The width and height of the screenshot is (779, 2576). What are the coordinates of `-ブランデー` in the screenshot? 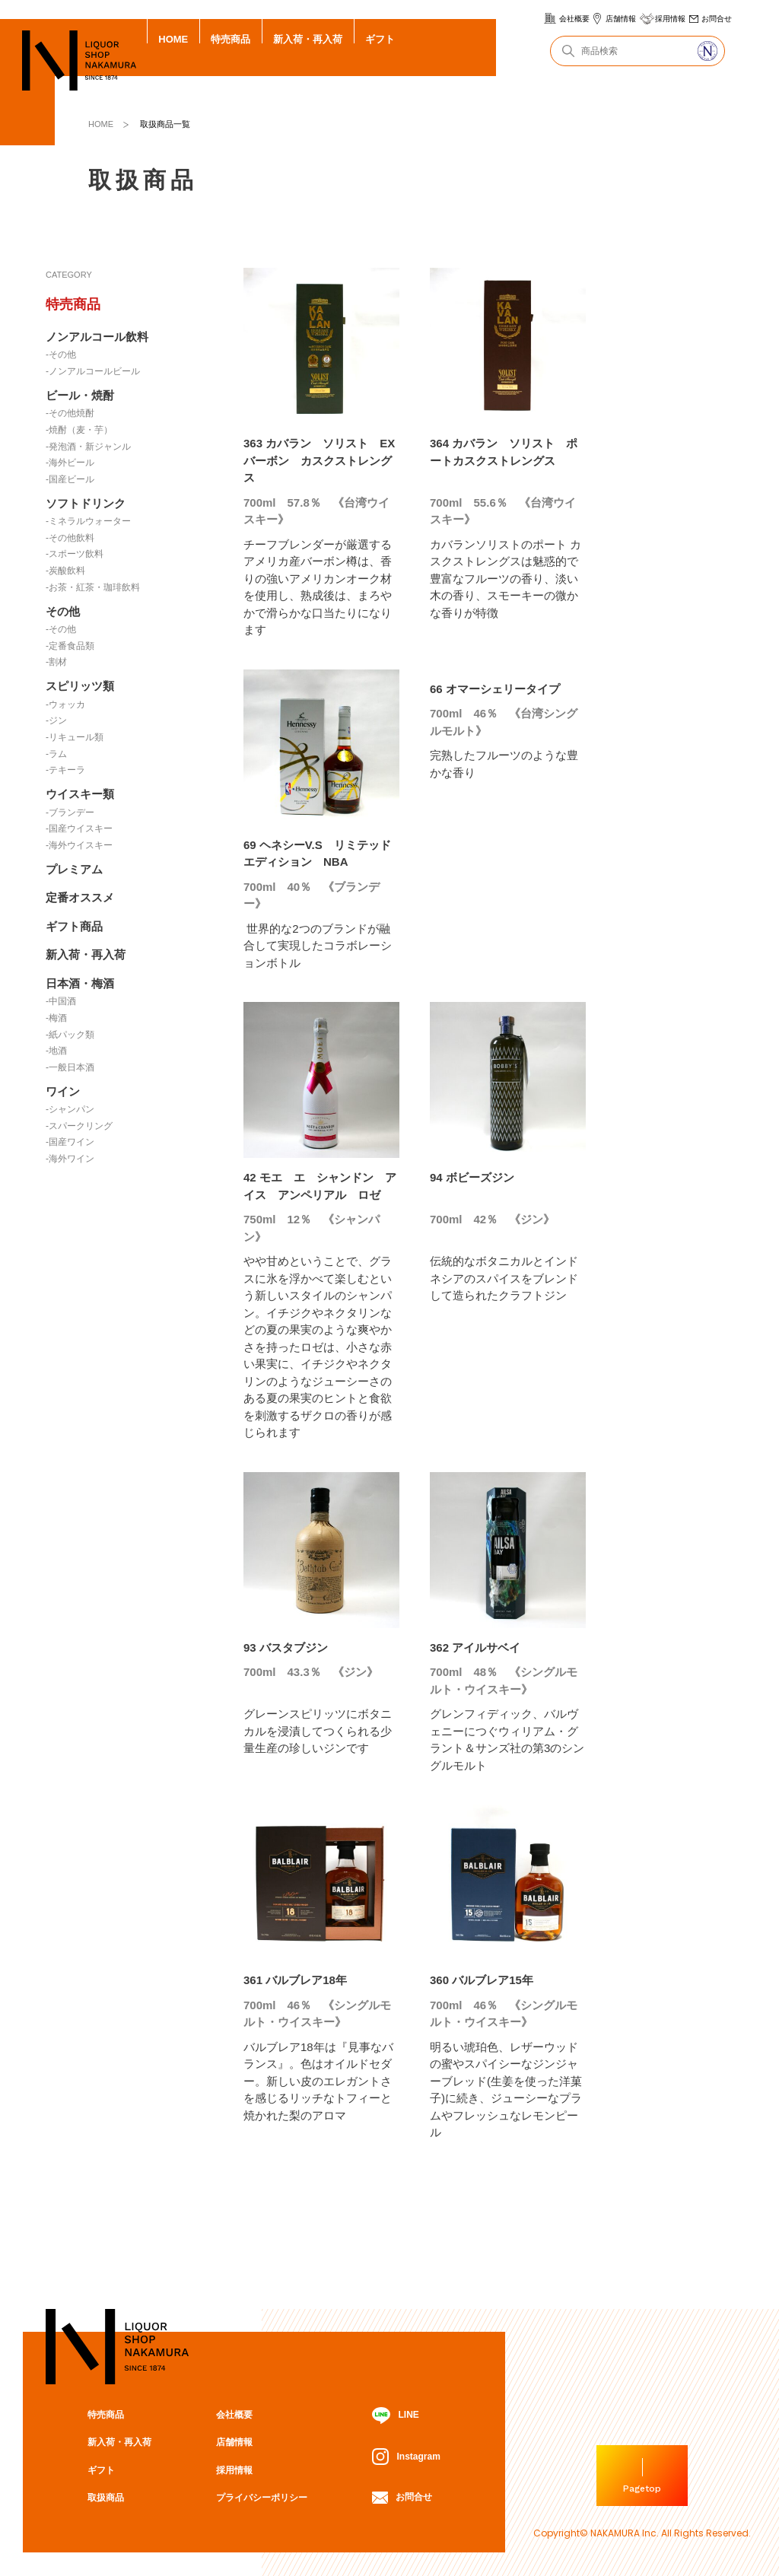 It's located at (70, 812).